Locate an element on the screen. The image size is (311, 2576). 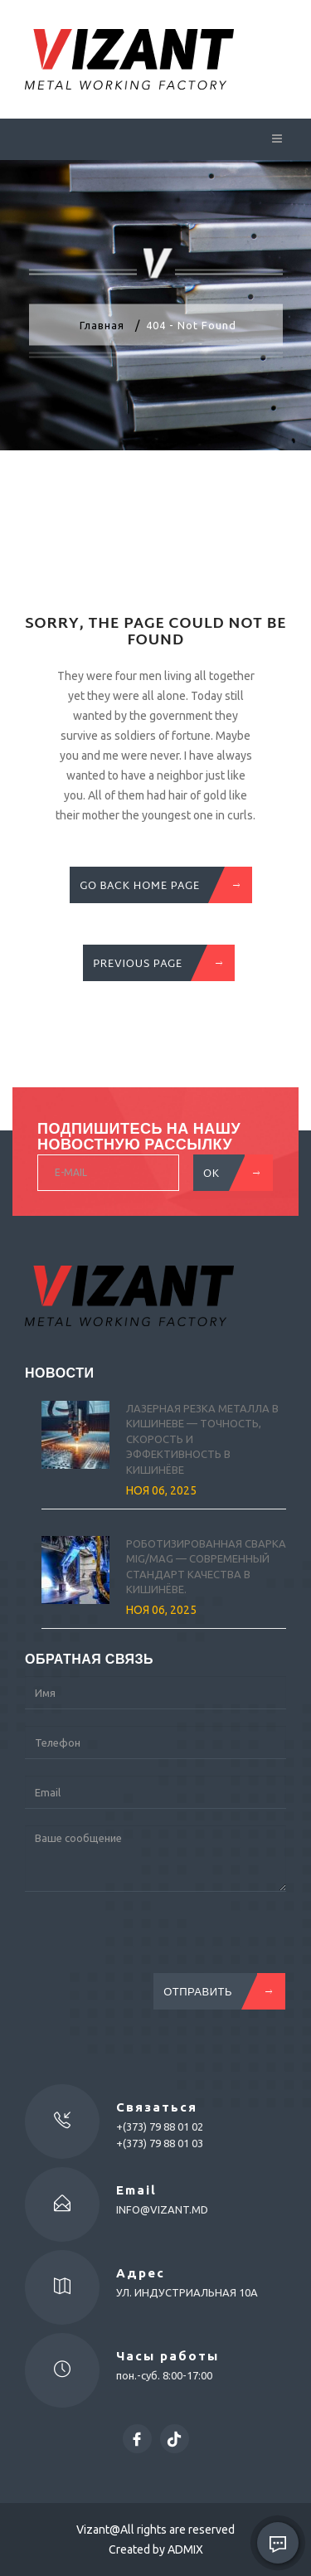
Роботизированная сварка MIG/MAG — современный стандарт качества в Кишинёве. is located at coordinates (206, 1567).